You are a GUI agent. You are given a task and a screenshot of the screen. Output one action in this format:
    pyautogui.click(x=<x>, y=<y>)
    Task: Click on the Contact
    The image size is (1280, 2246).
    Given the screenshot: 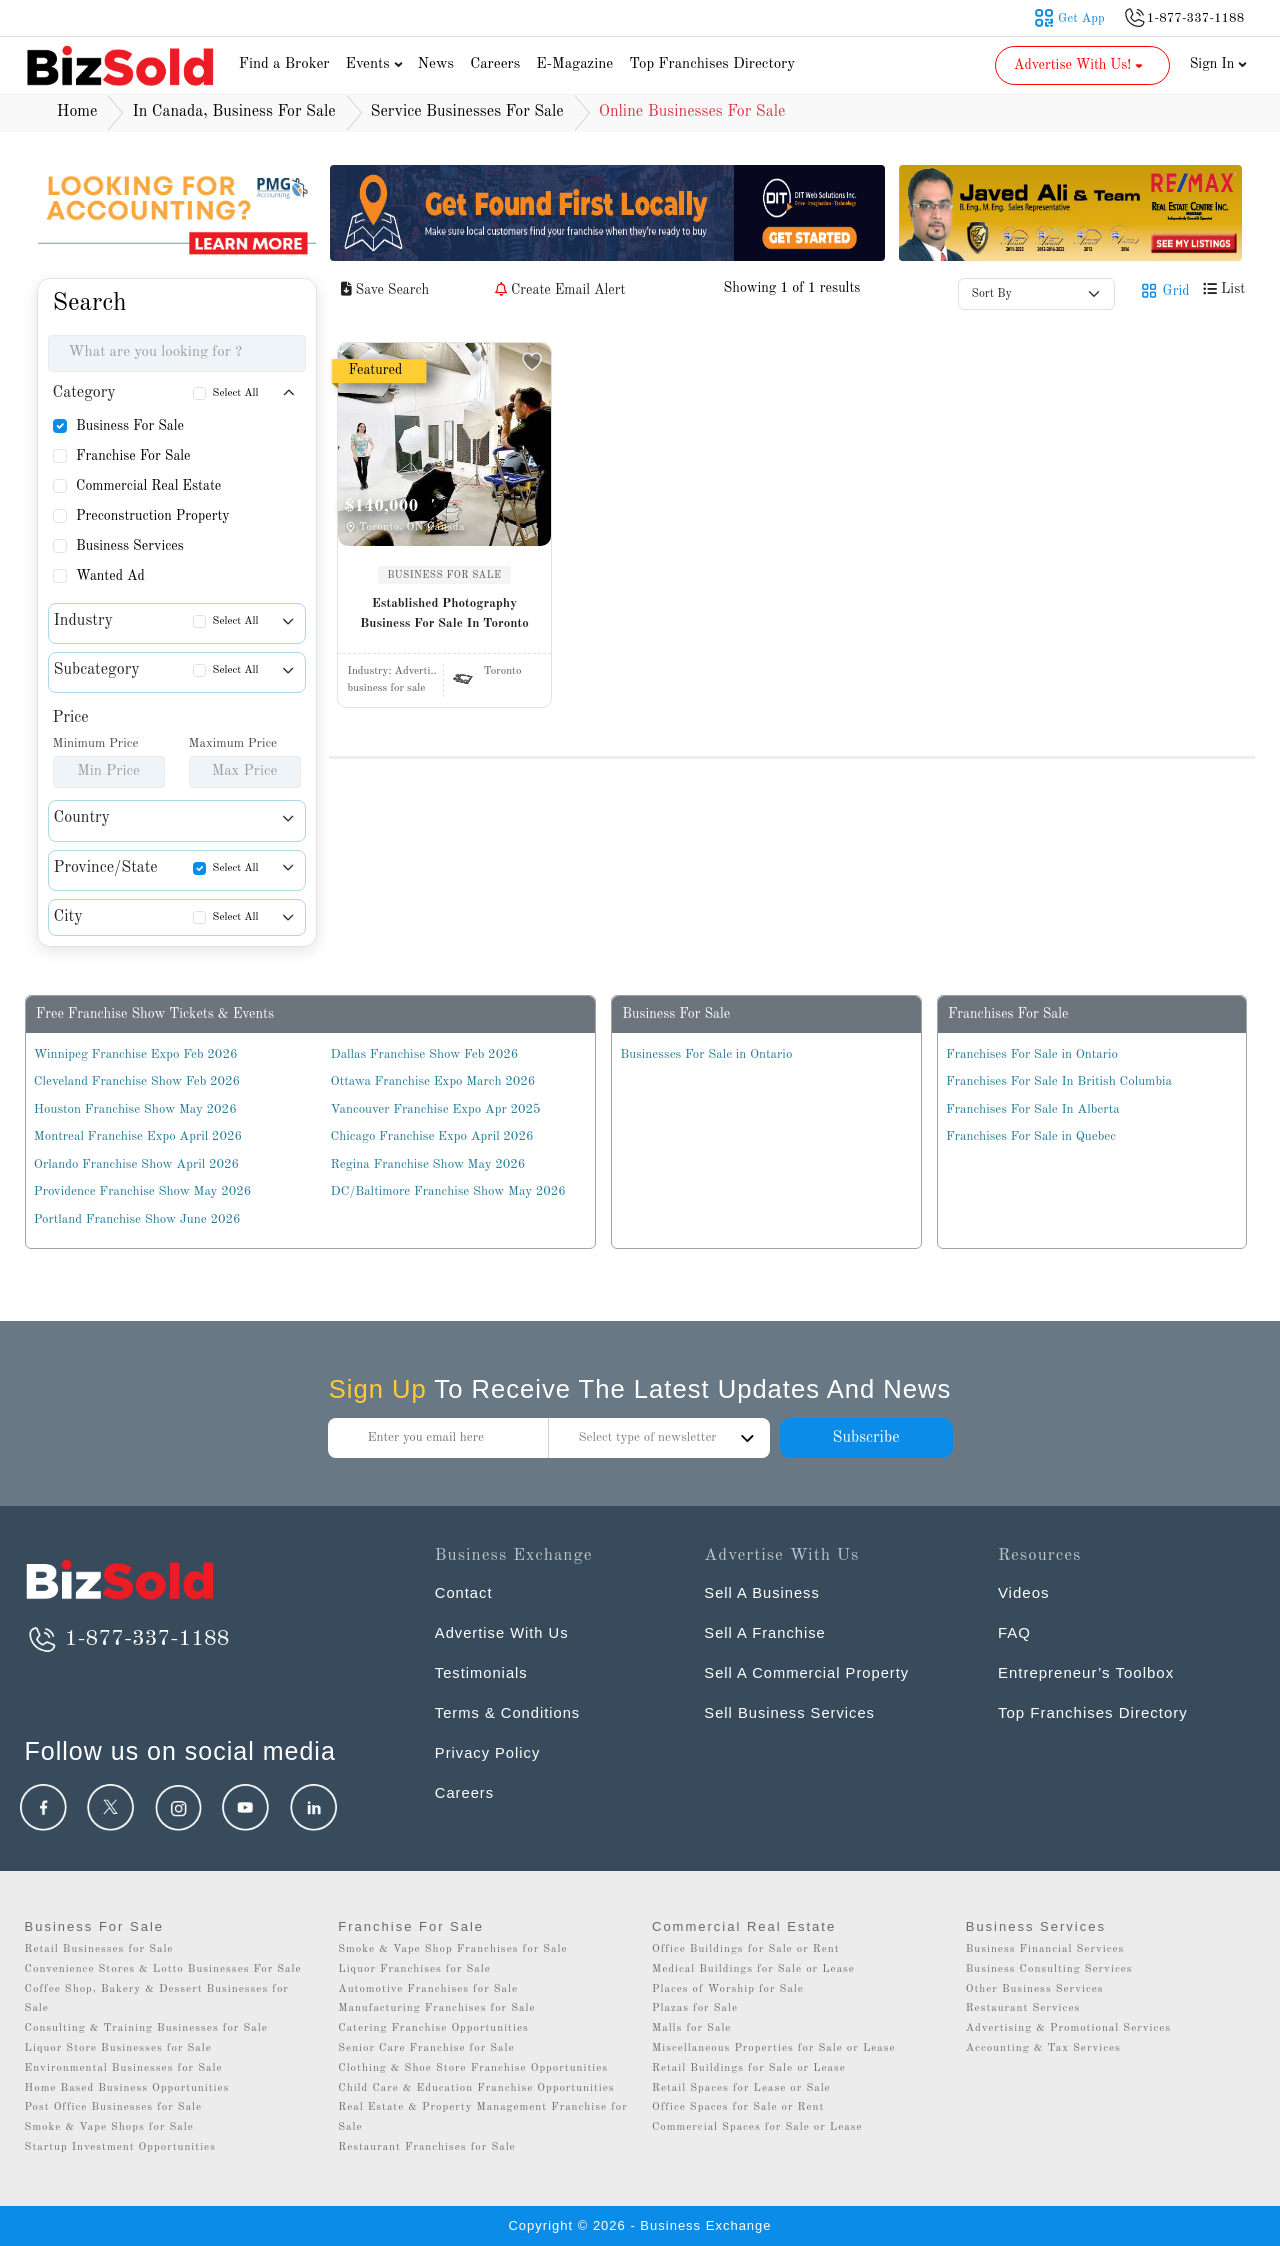 What is the action you would take?
    pyautogui.click(x=464, y=1592)
    